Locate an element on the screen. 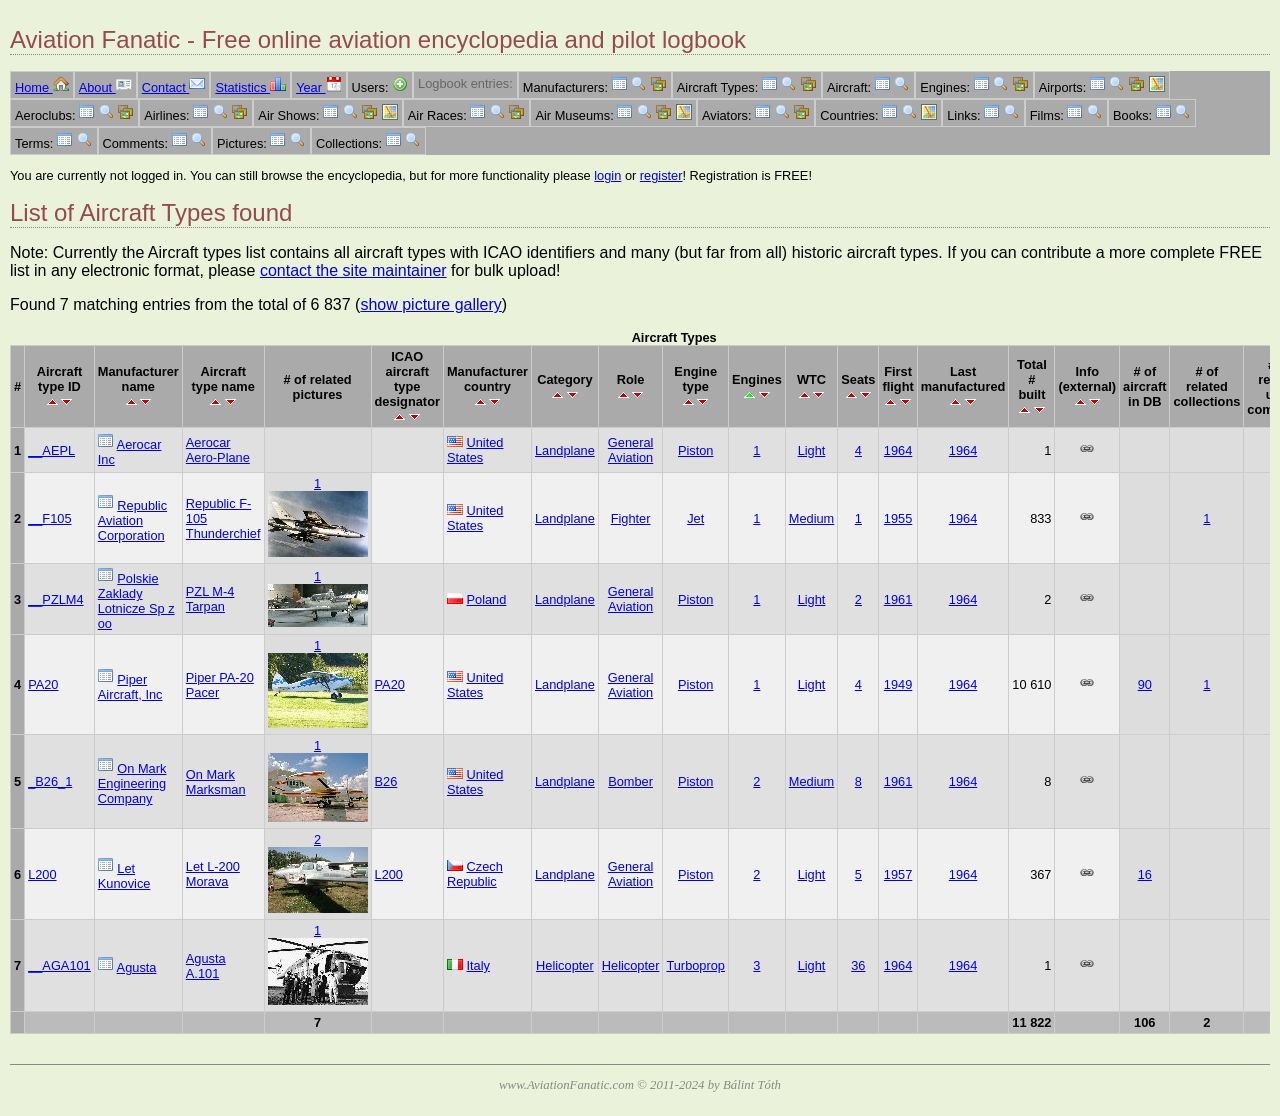 The height and width of the screenshot is (1116, 1280). About is located at coordinates (105, 87).